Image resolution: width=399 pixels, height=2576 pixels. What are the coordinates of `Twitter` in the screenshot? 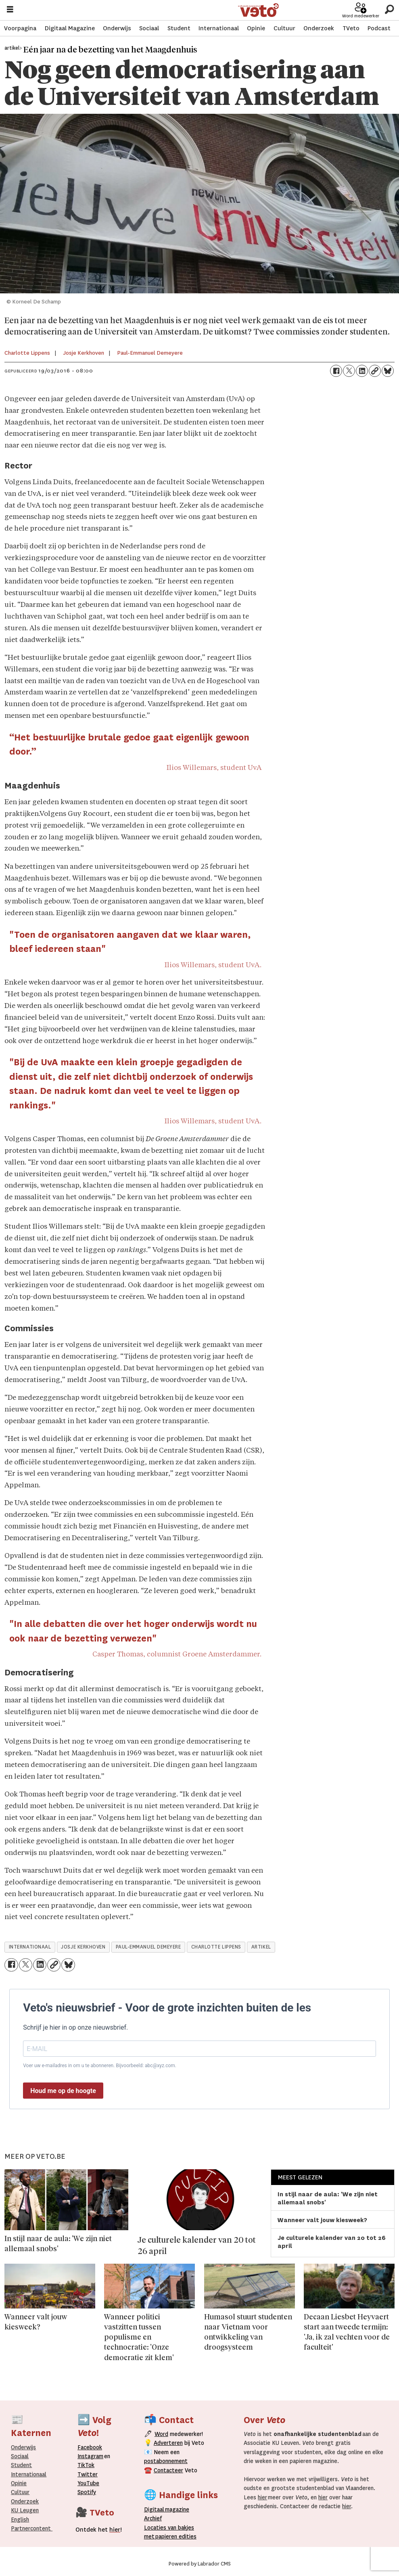 It's located at (87, 2474).